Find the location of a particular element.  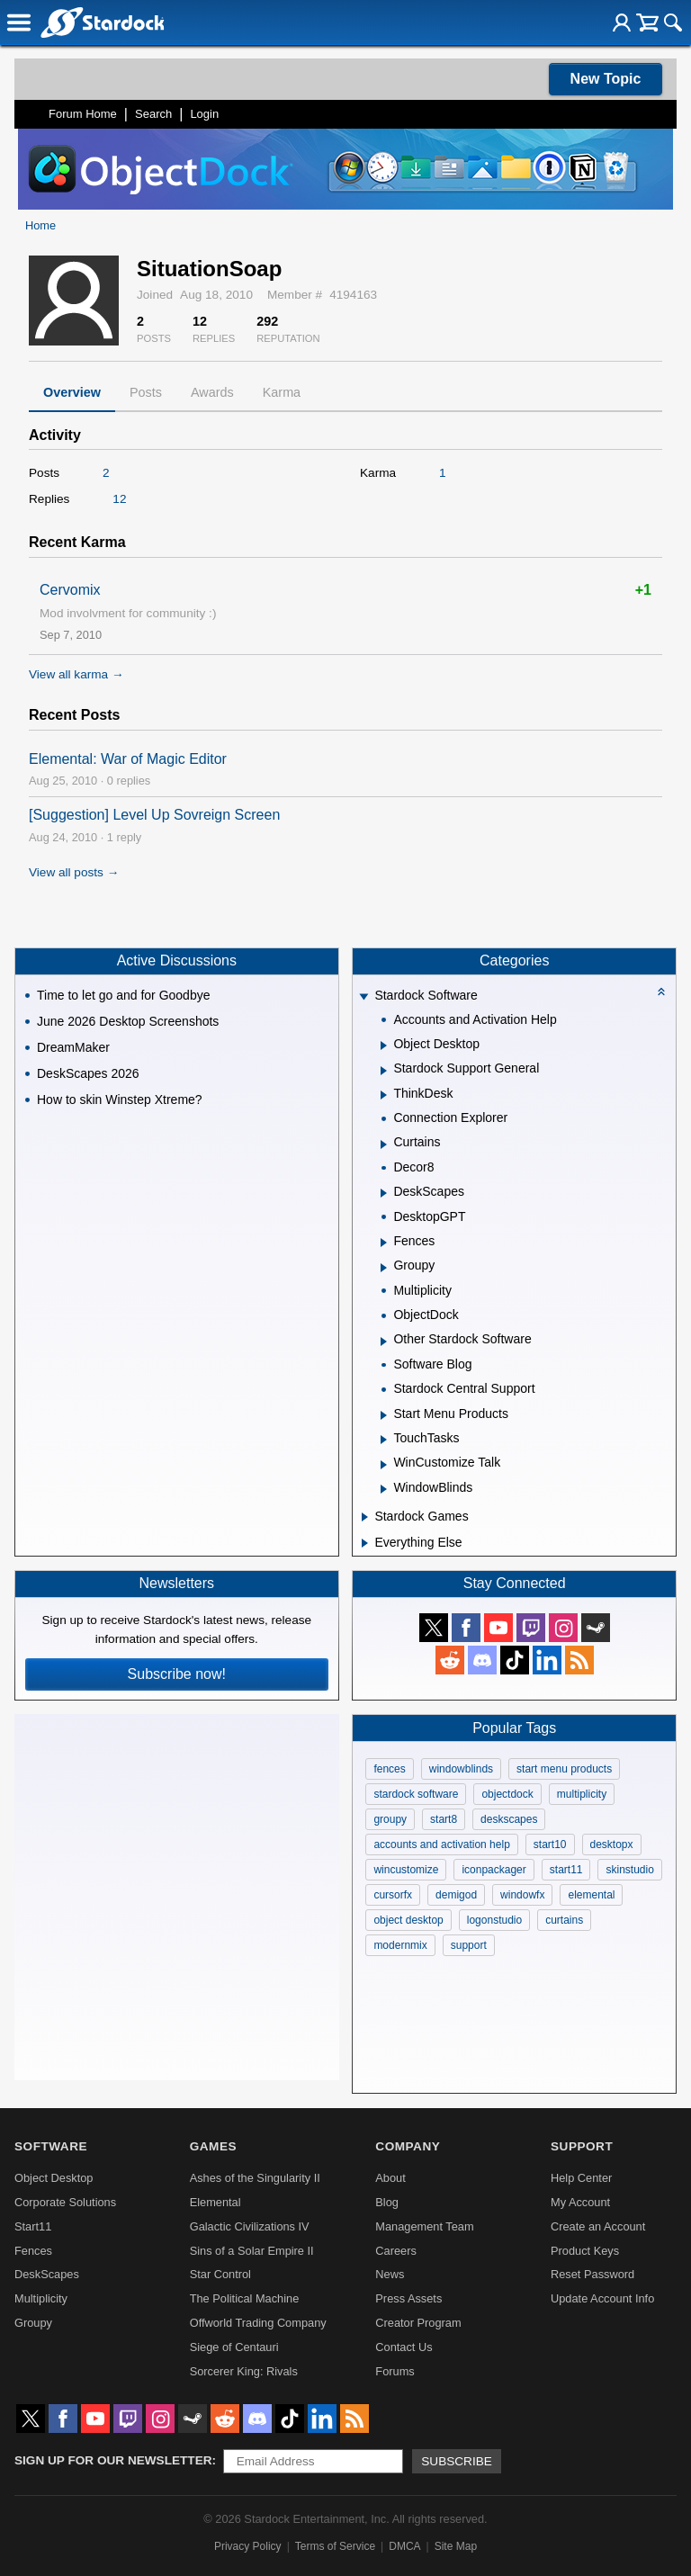

accounts and activation help is located at coordinates (441, 1844).